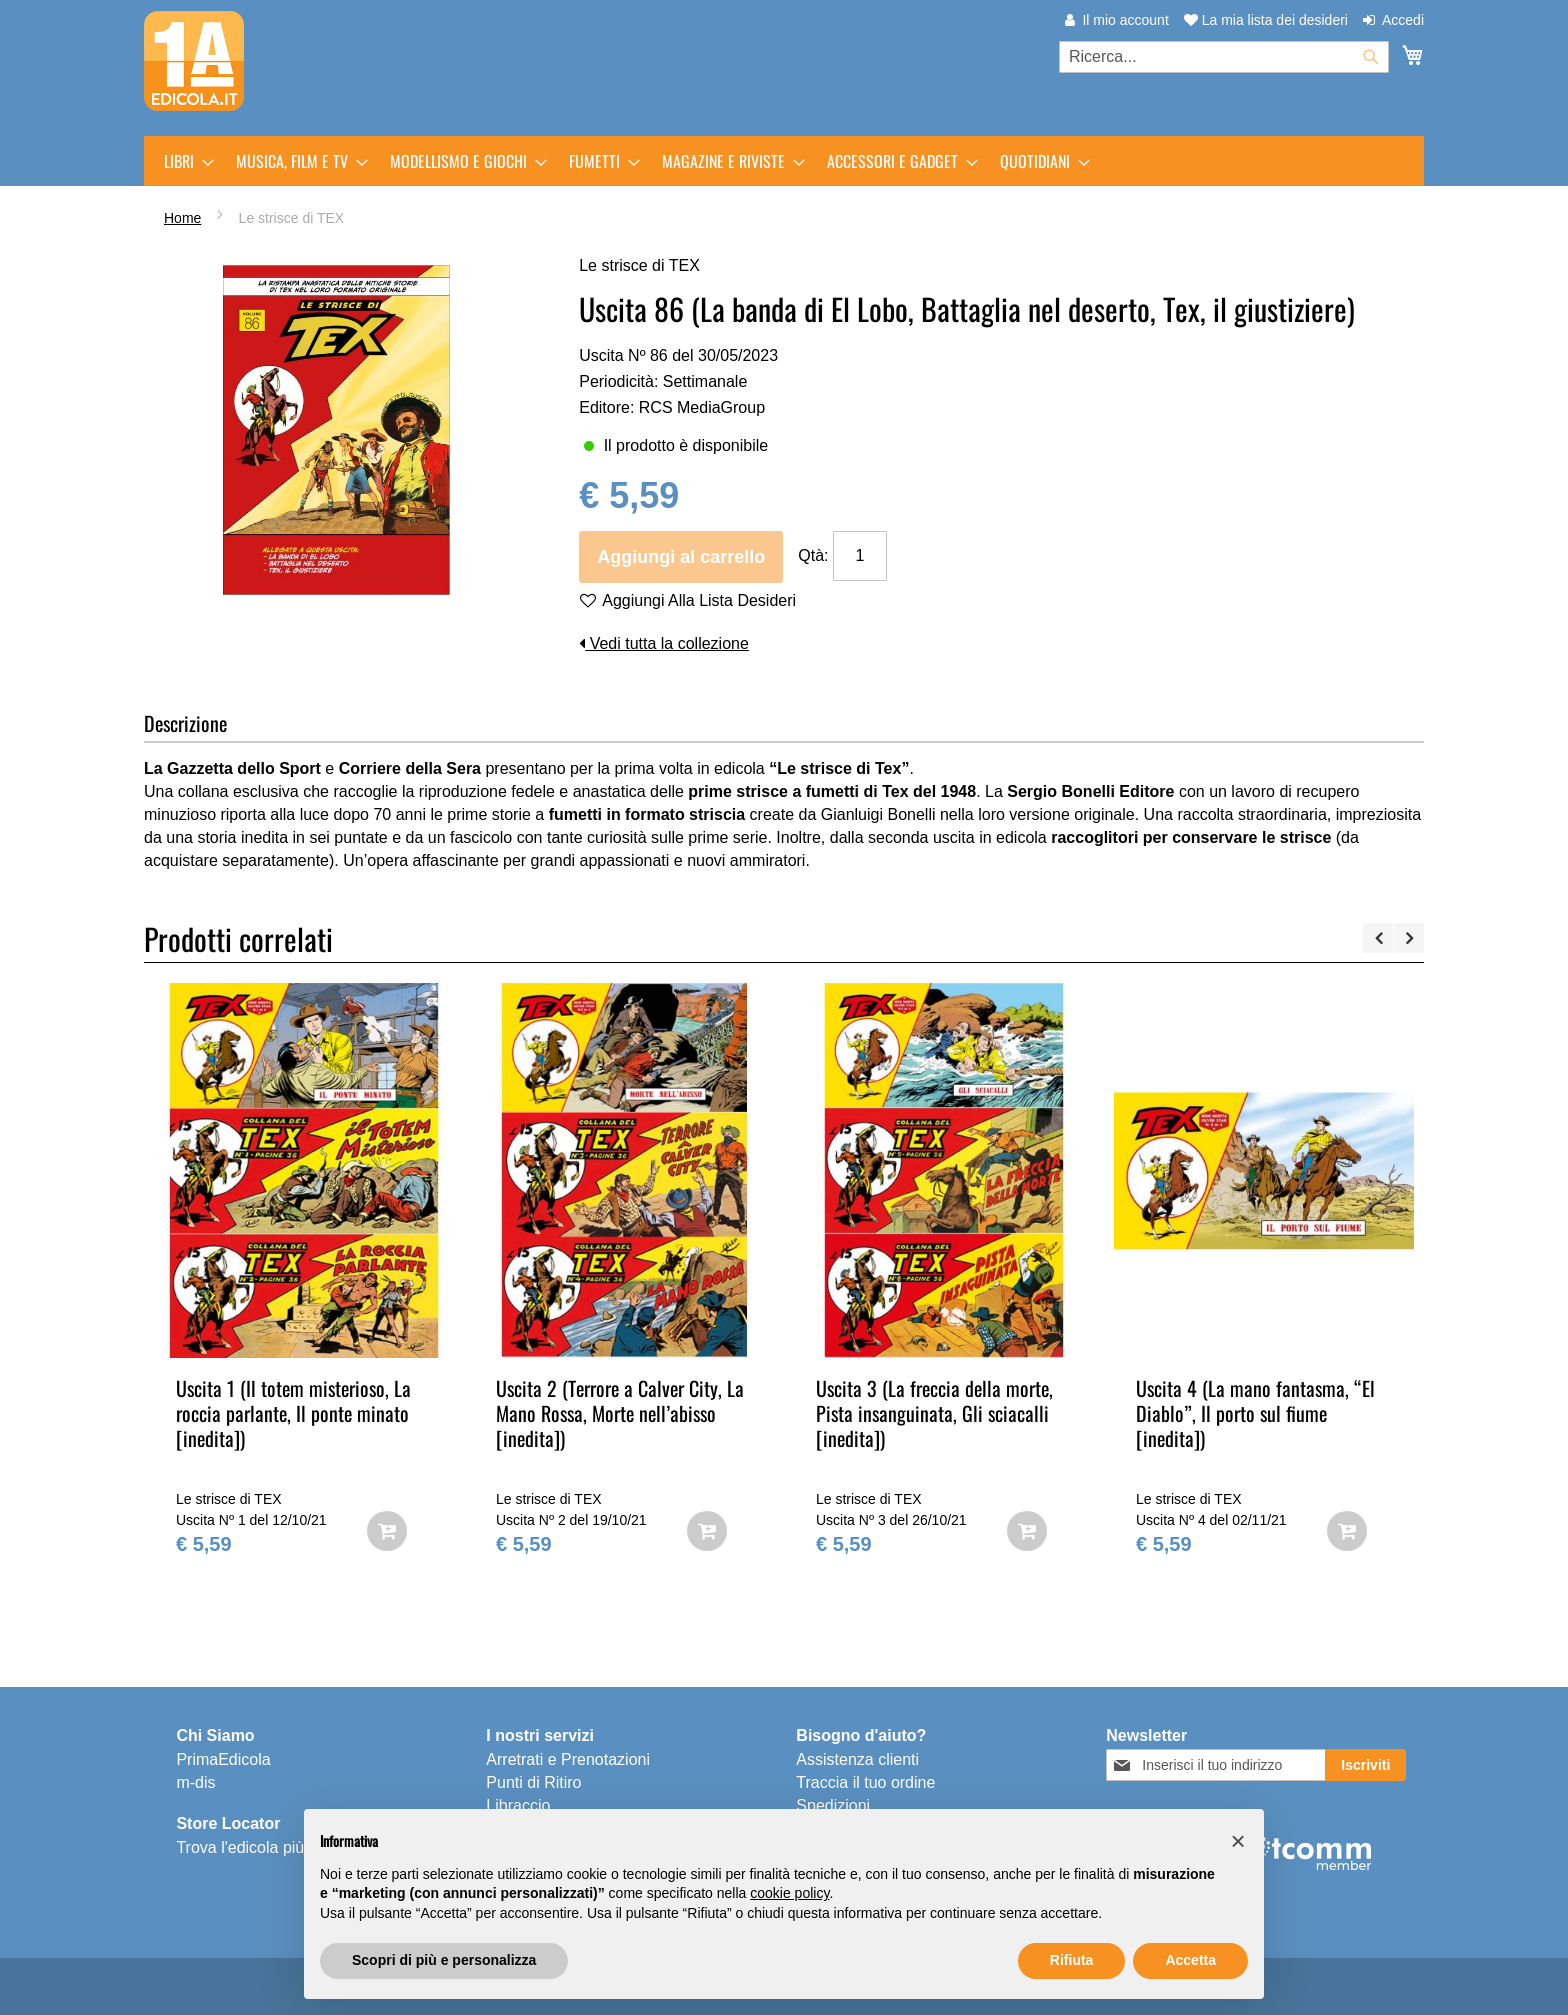 Image resolution: width=1568 pixels, height=2015 pixels. I want to click on [menuitem], so click(183, 161).